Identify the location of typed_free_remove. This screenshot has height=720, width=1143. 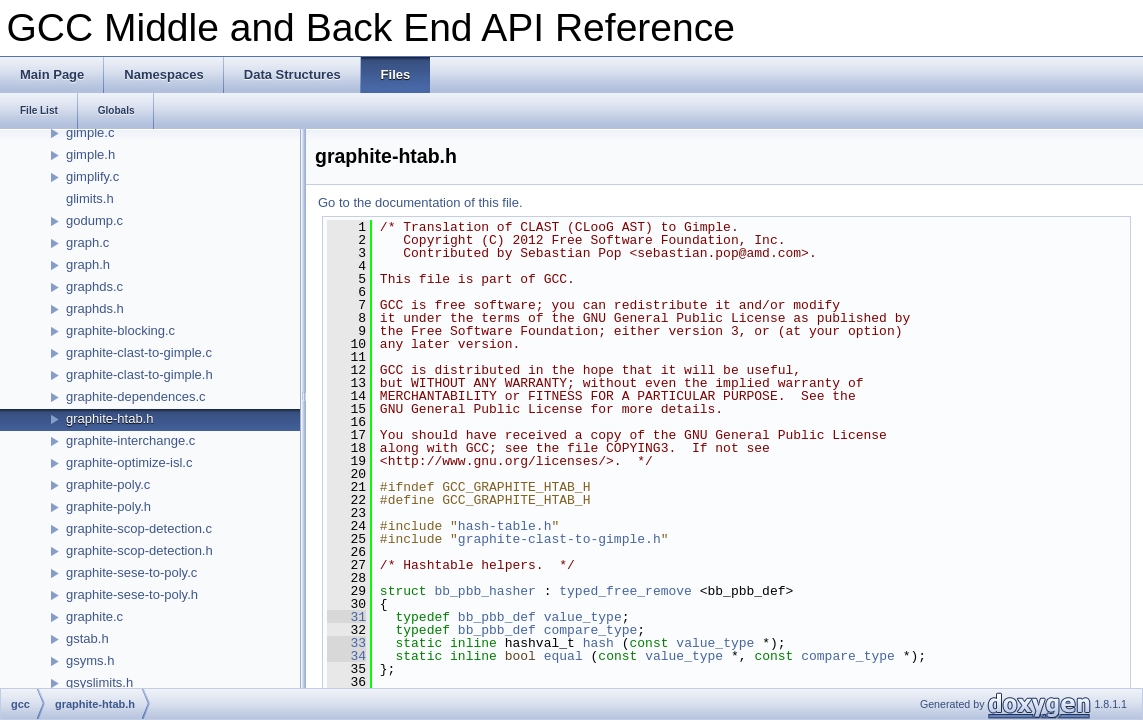
(625, 591).